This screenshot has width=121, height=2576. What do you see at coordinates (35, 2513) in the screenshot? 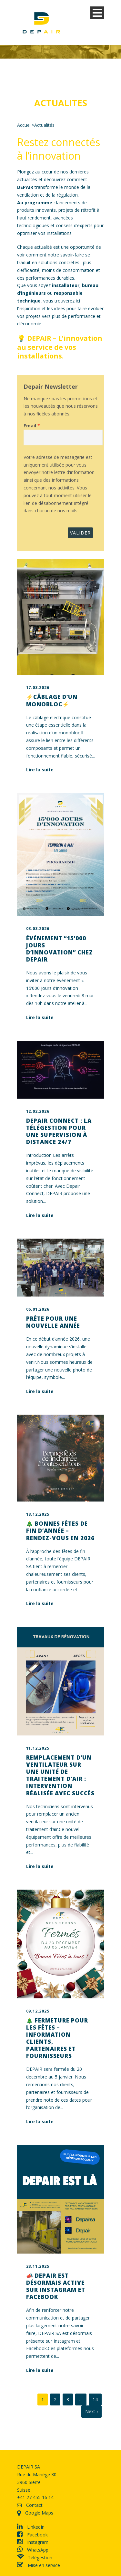
I see `Google Maps` at bounding box center [35, 2513].